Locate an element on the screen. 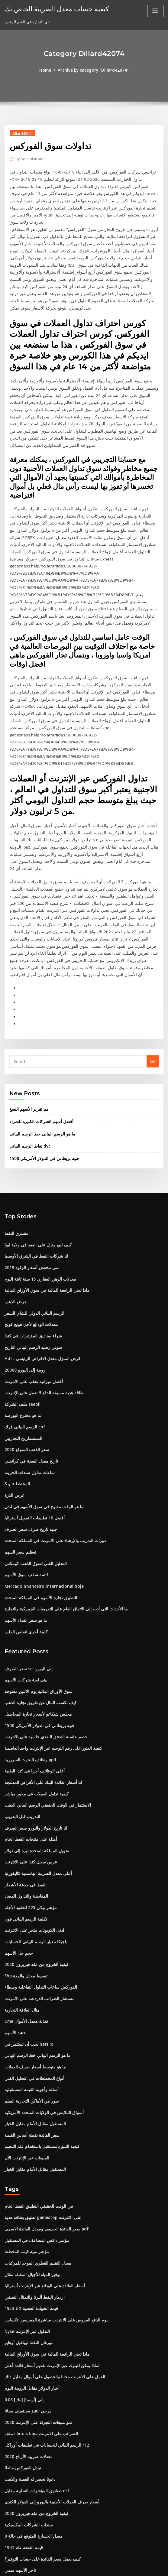  بطاقة هدية مسبقة الدفع لا تعمل على الإنترنت is located at coordinates (41, 1315).